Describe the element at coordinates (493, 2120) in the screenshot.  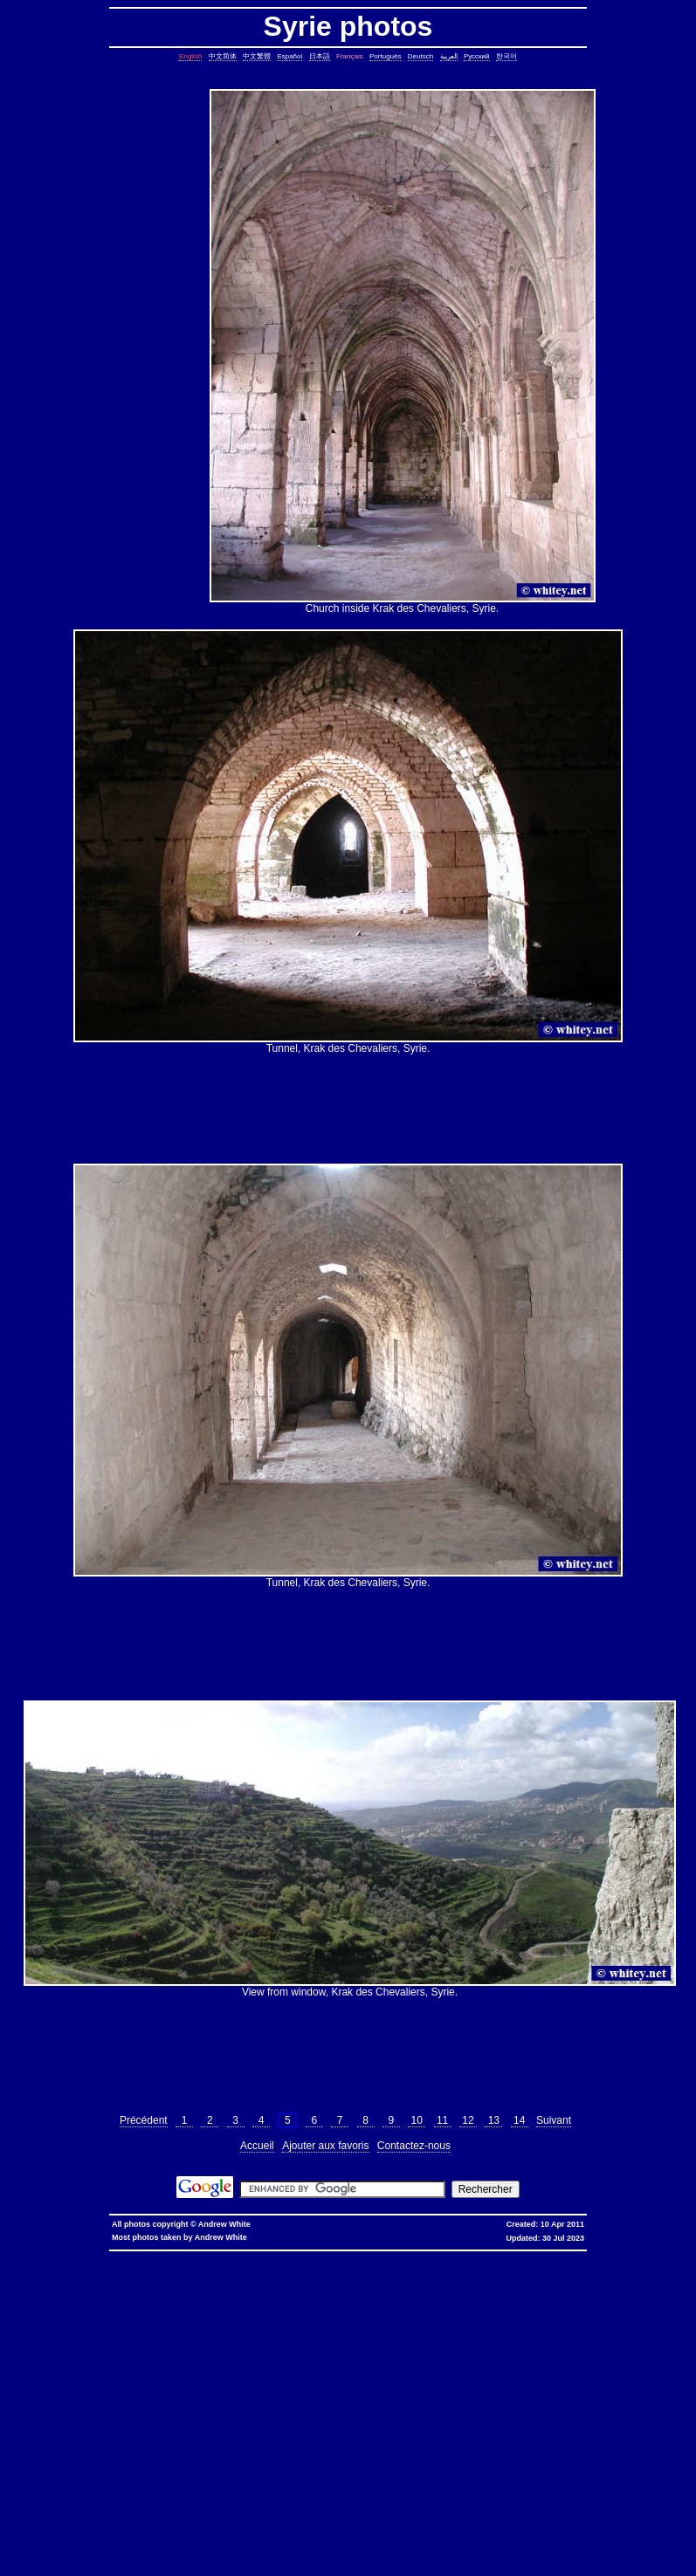
I see `13` at that location.